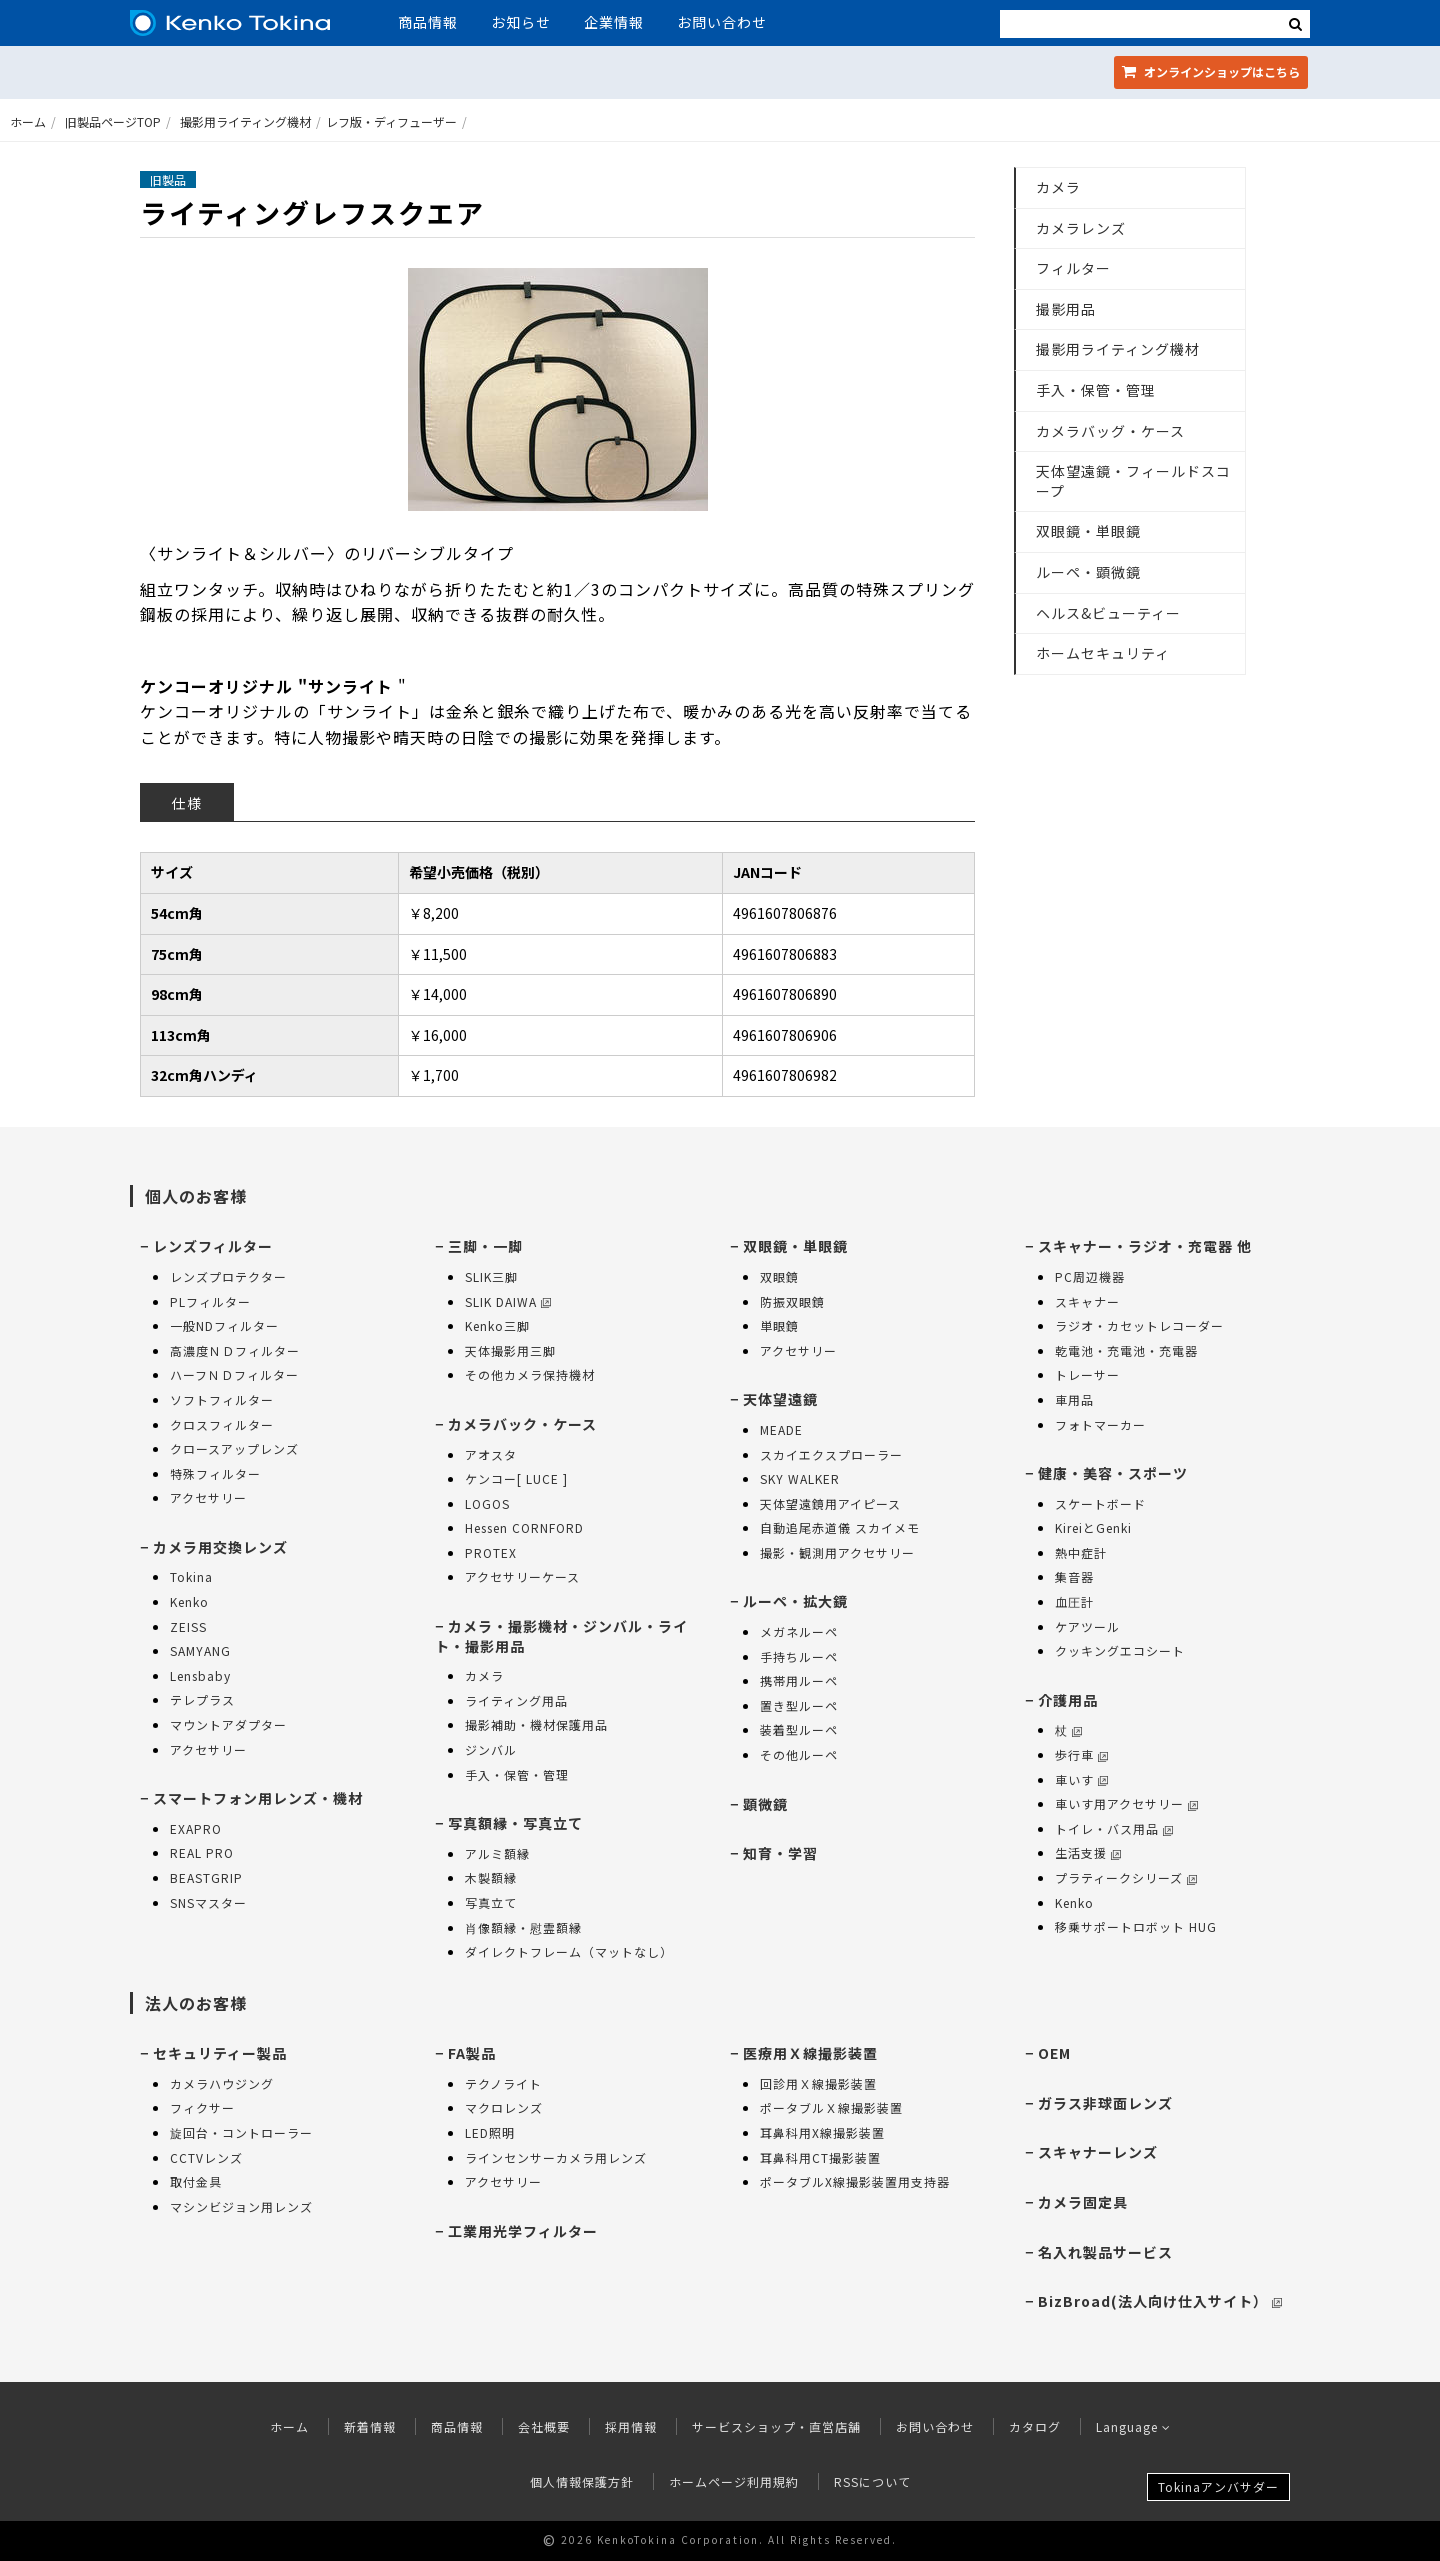  I want to click on RSSについて, so click(872, 2481).